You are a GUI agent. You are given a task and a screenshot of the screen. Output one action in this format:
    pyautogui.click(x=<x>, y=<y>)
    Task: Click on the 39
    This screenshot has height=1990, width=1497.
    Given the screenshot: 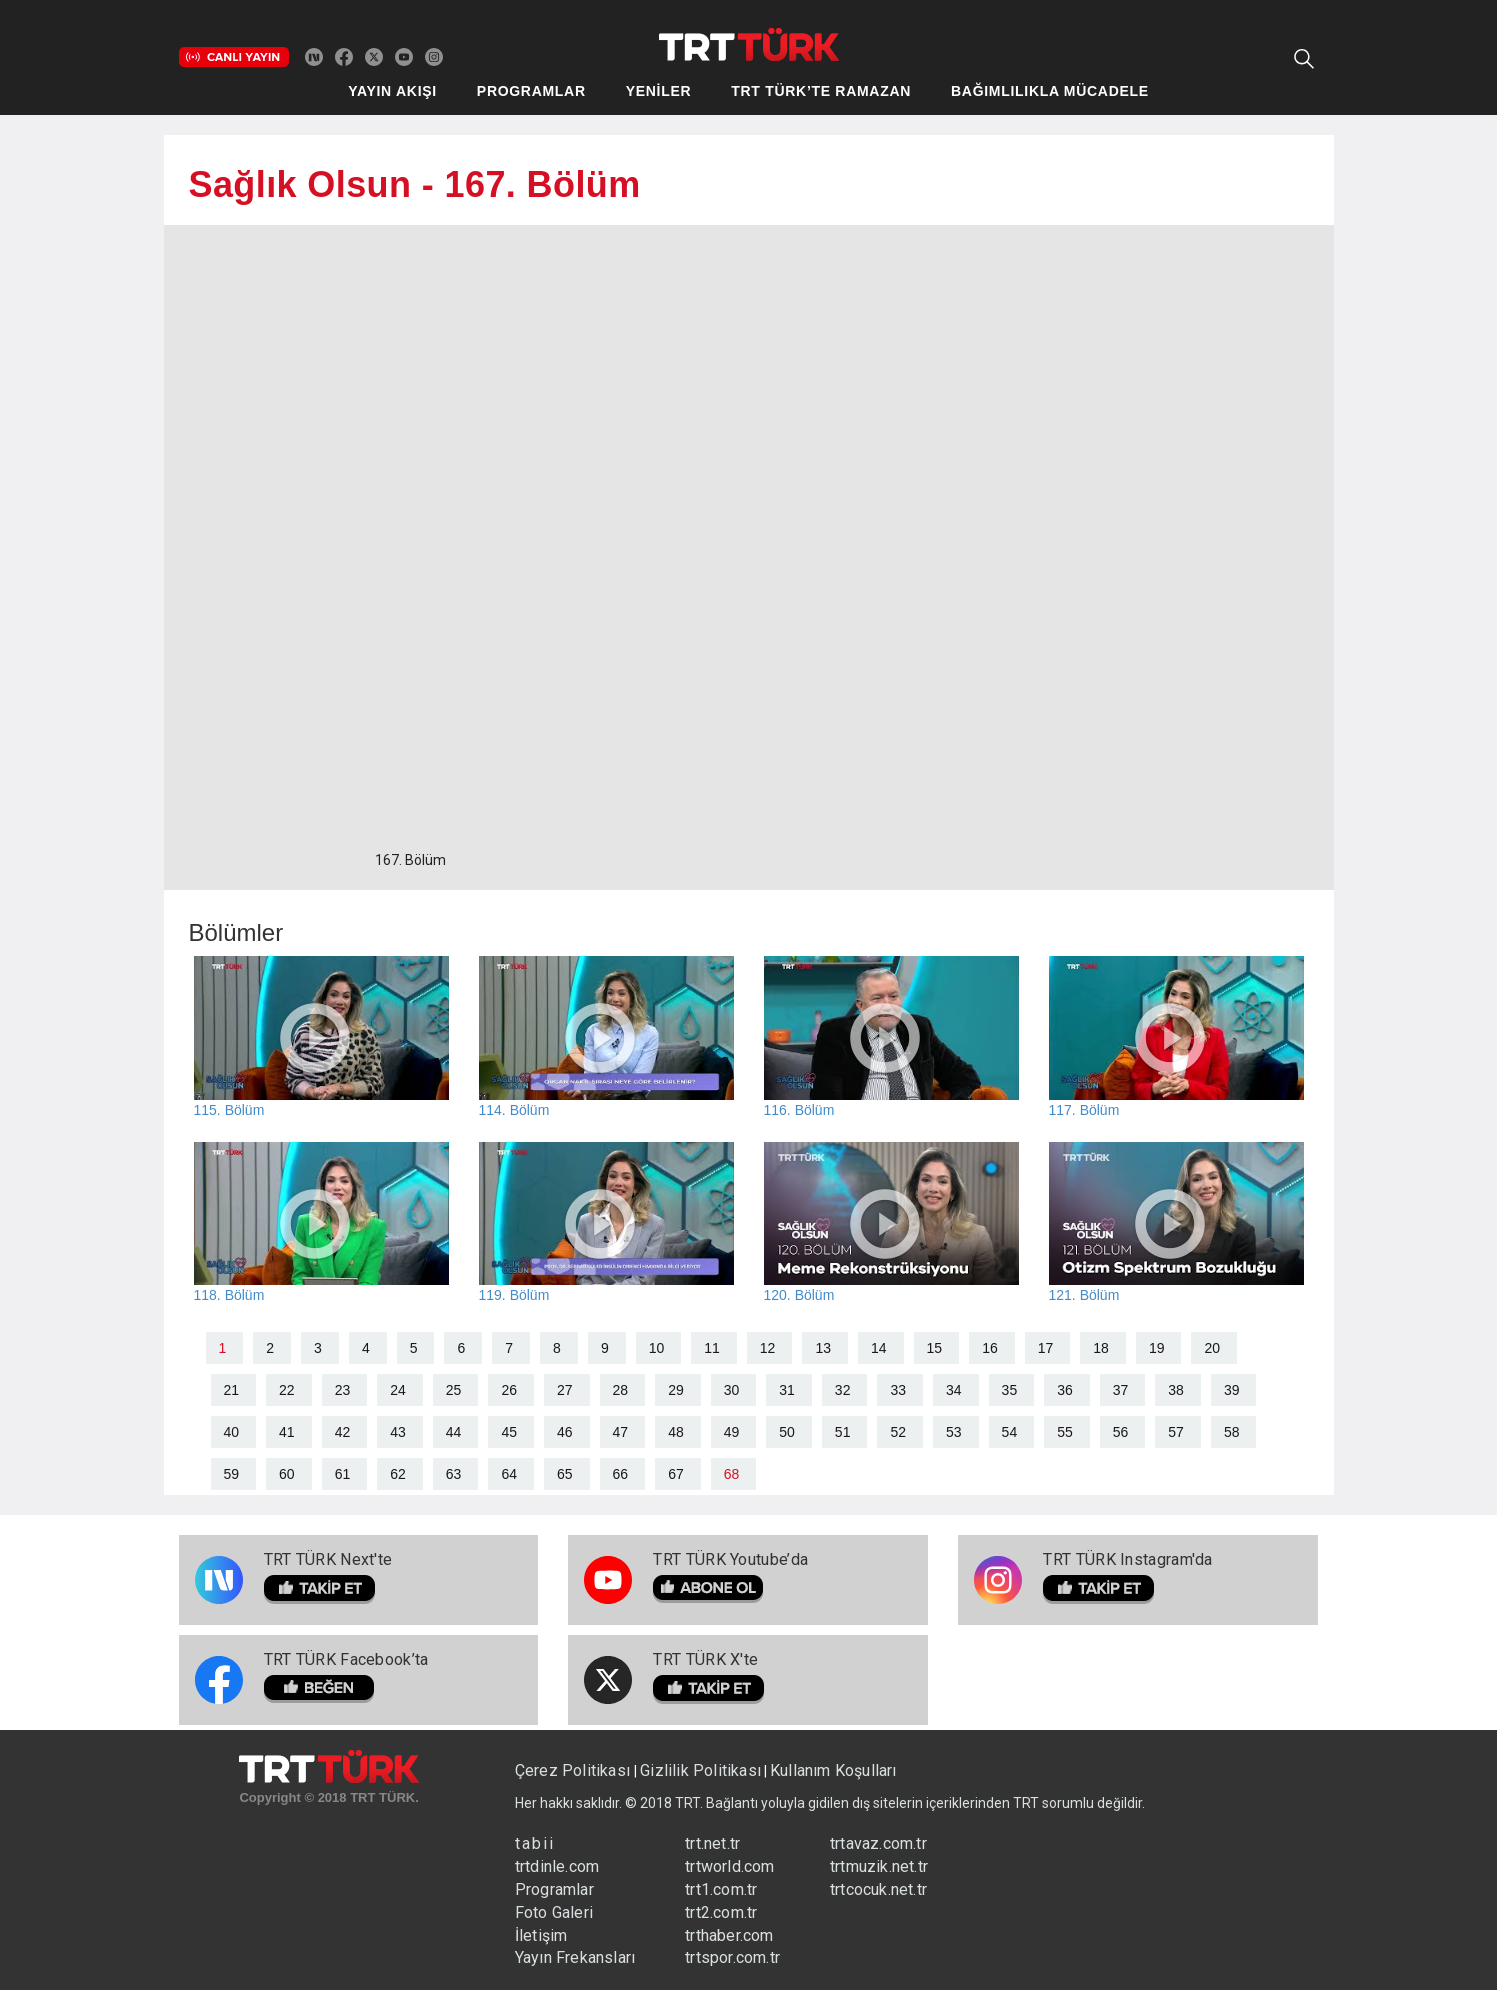 What is the action you would take?
    pyautogui.click(x=1232, y=1390)
    